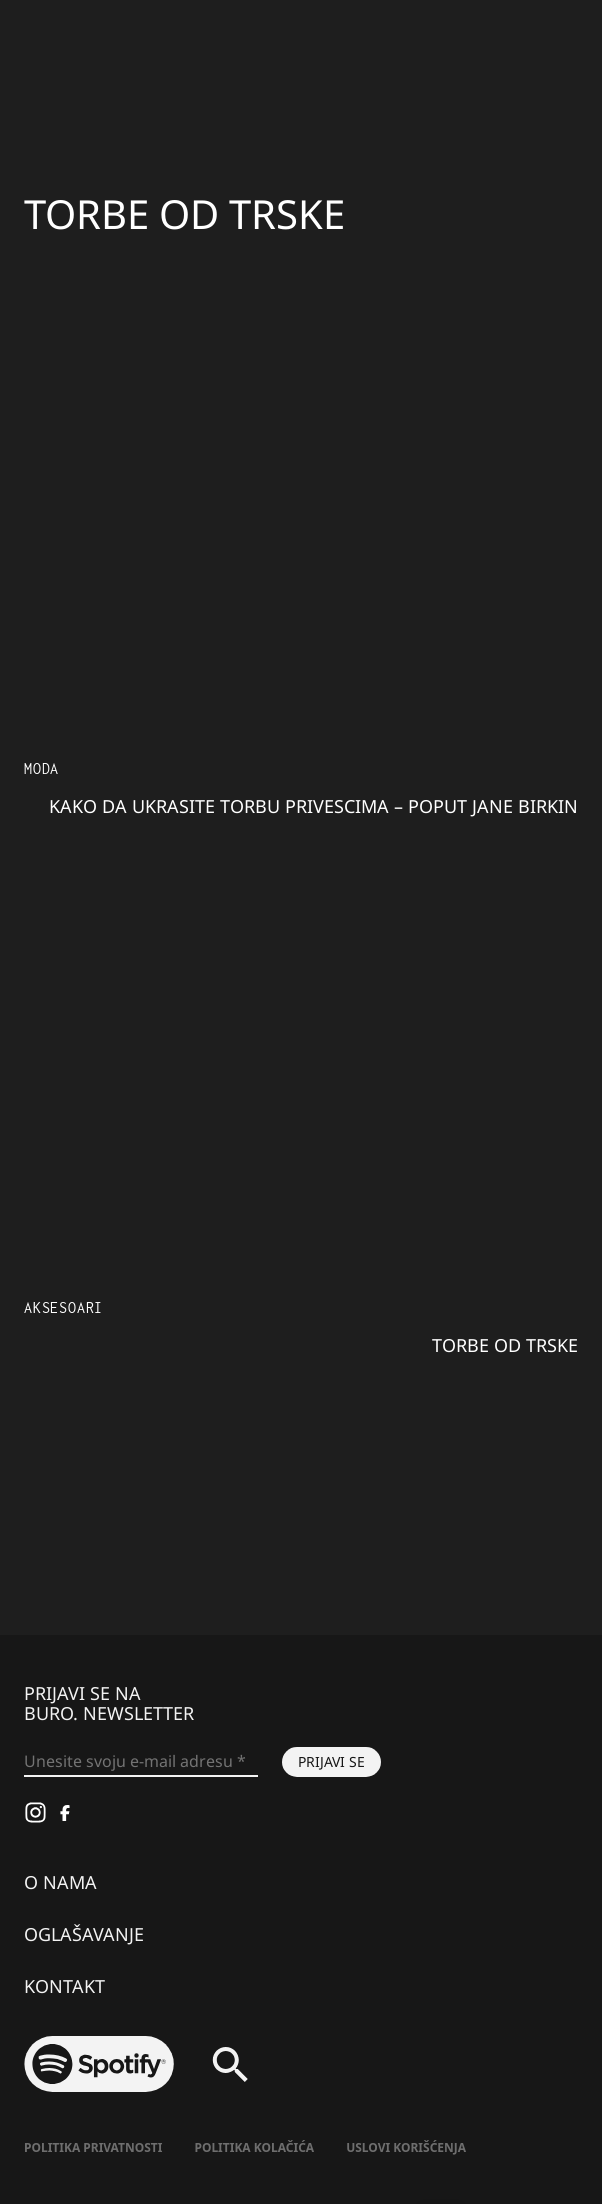 Image resolution: width=602 pixels, height=2204 pixels. I want to click on MODA, so click(41, 768).